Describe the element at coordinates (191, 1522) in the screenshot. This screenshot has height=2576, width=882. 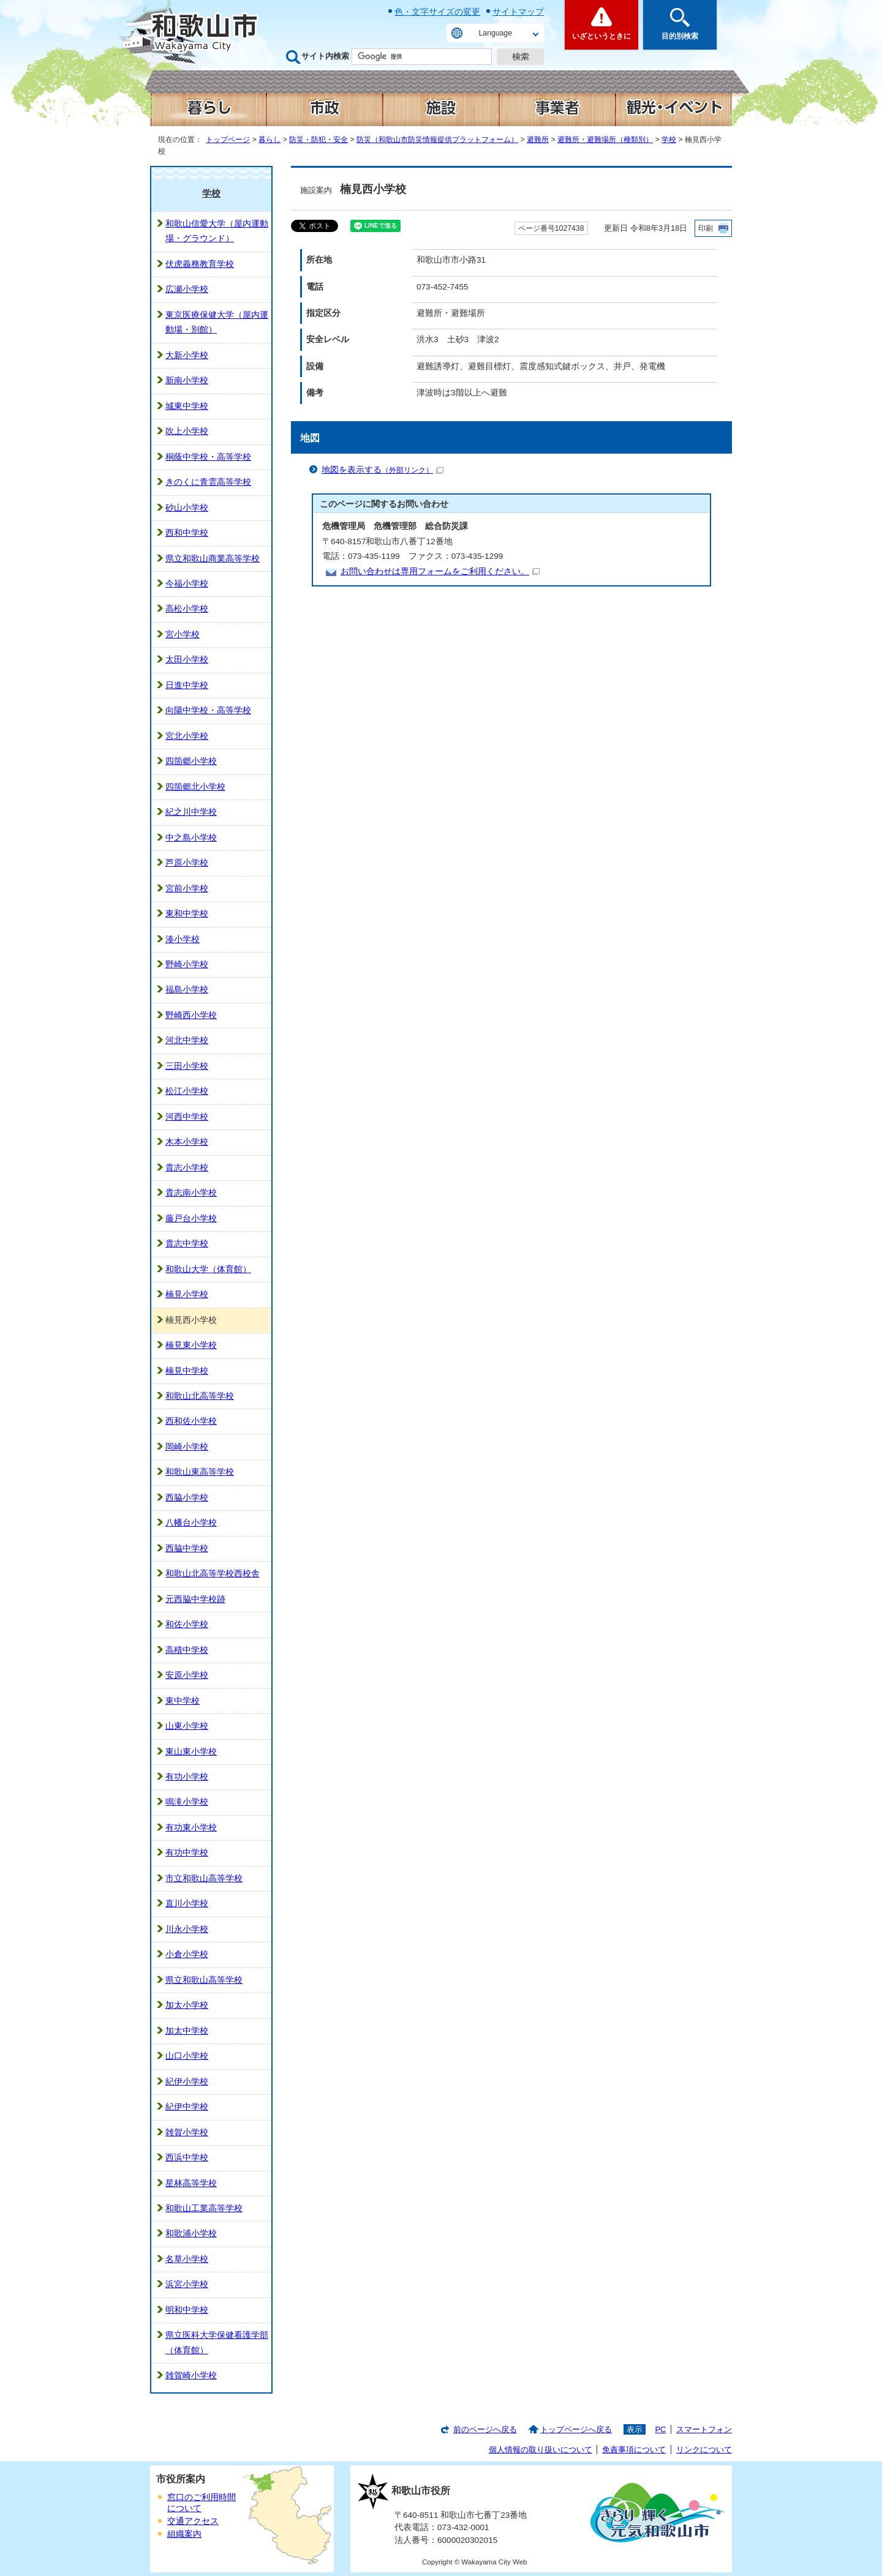
I see `八幡台小学校` at that location.